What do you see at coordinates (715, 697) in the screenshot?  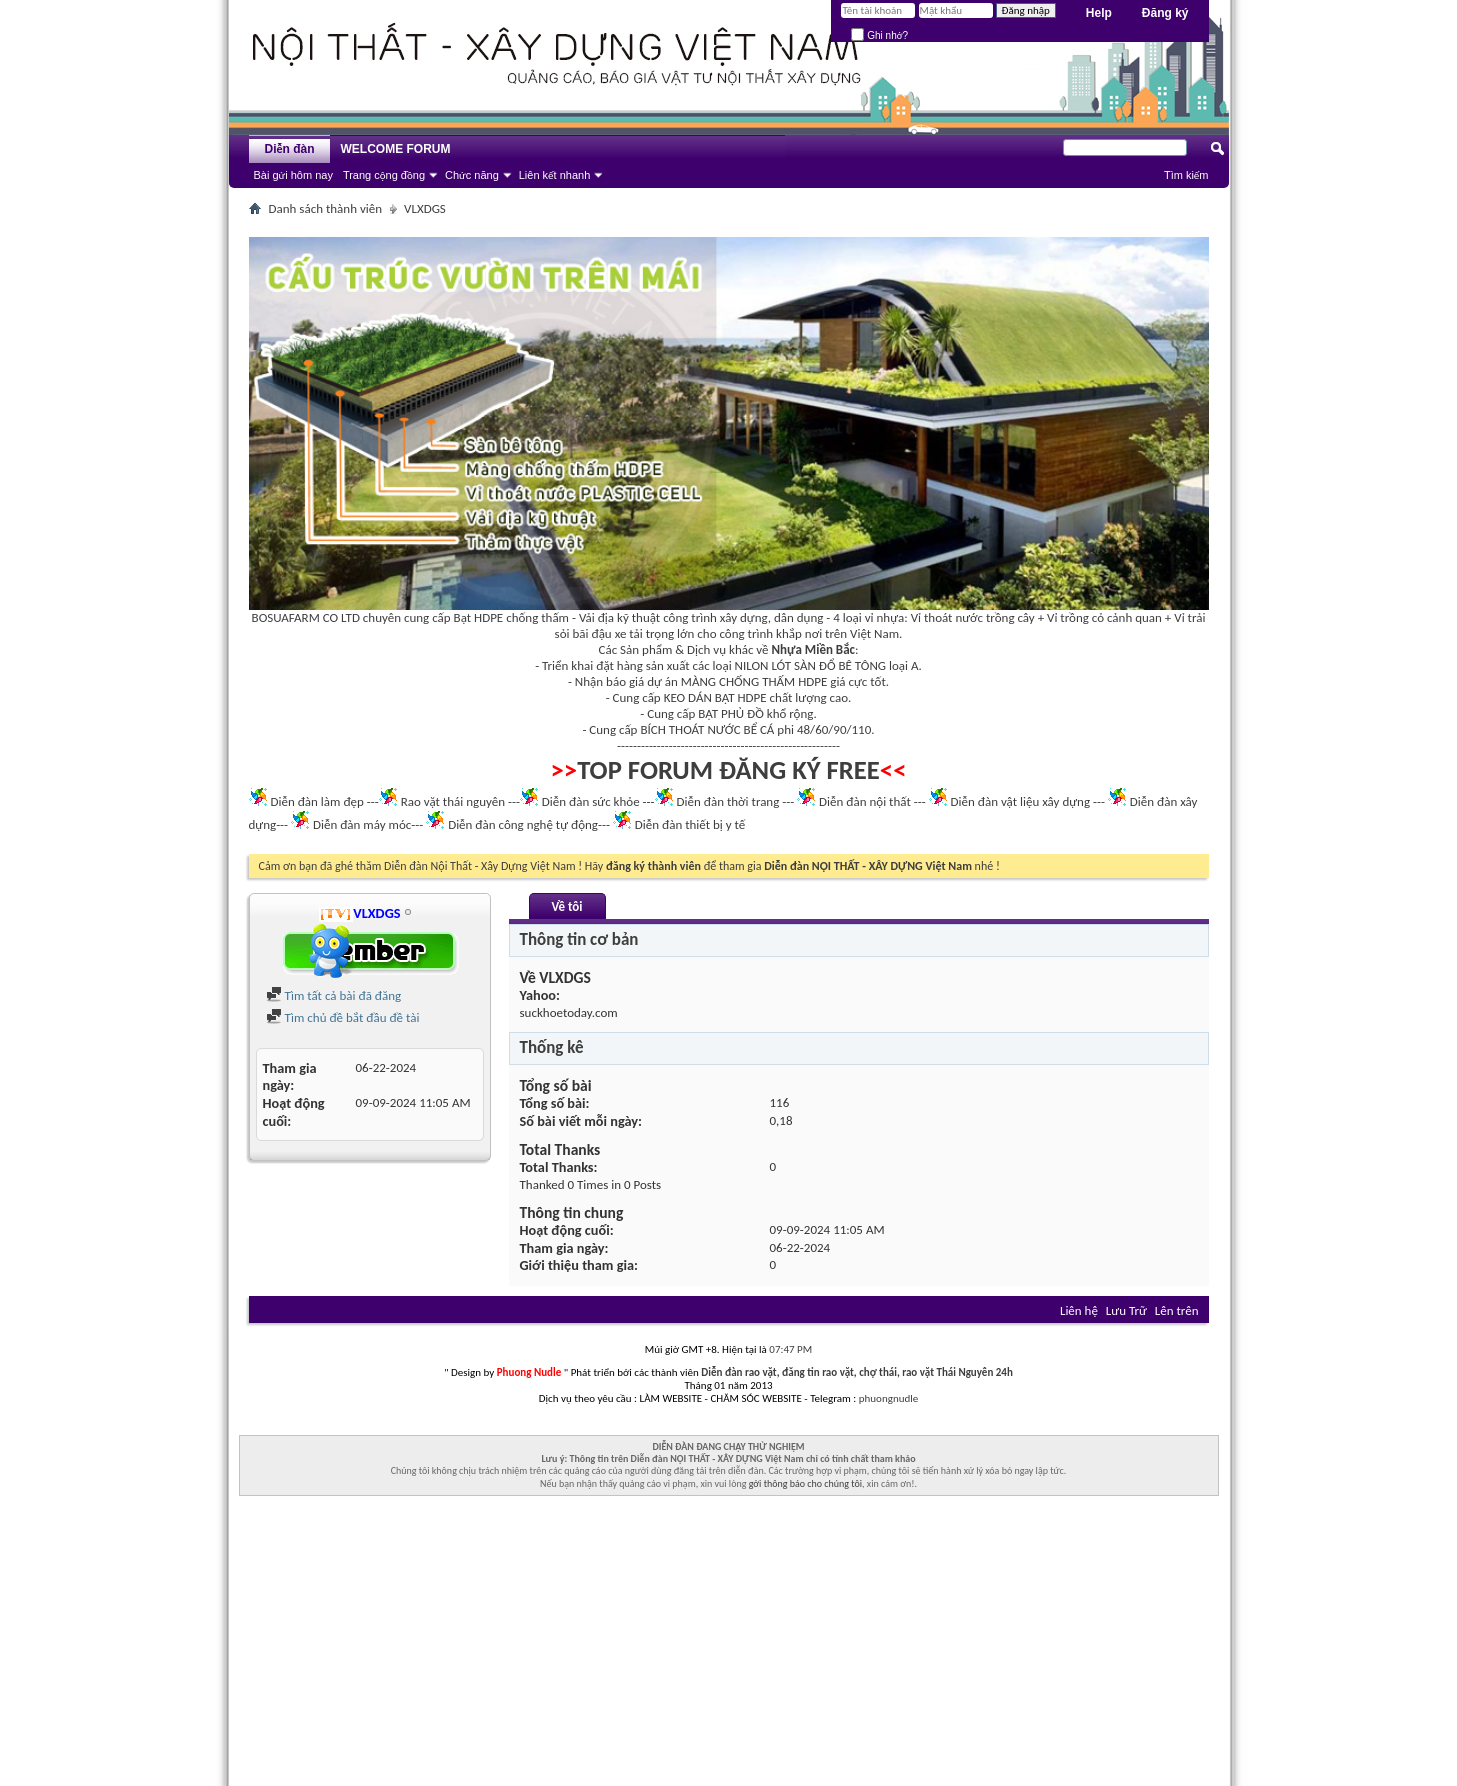 I see `KEO DÁN BẠT HDPE` at bounding box center [715, 697].